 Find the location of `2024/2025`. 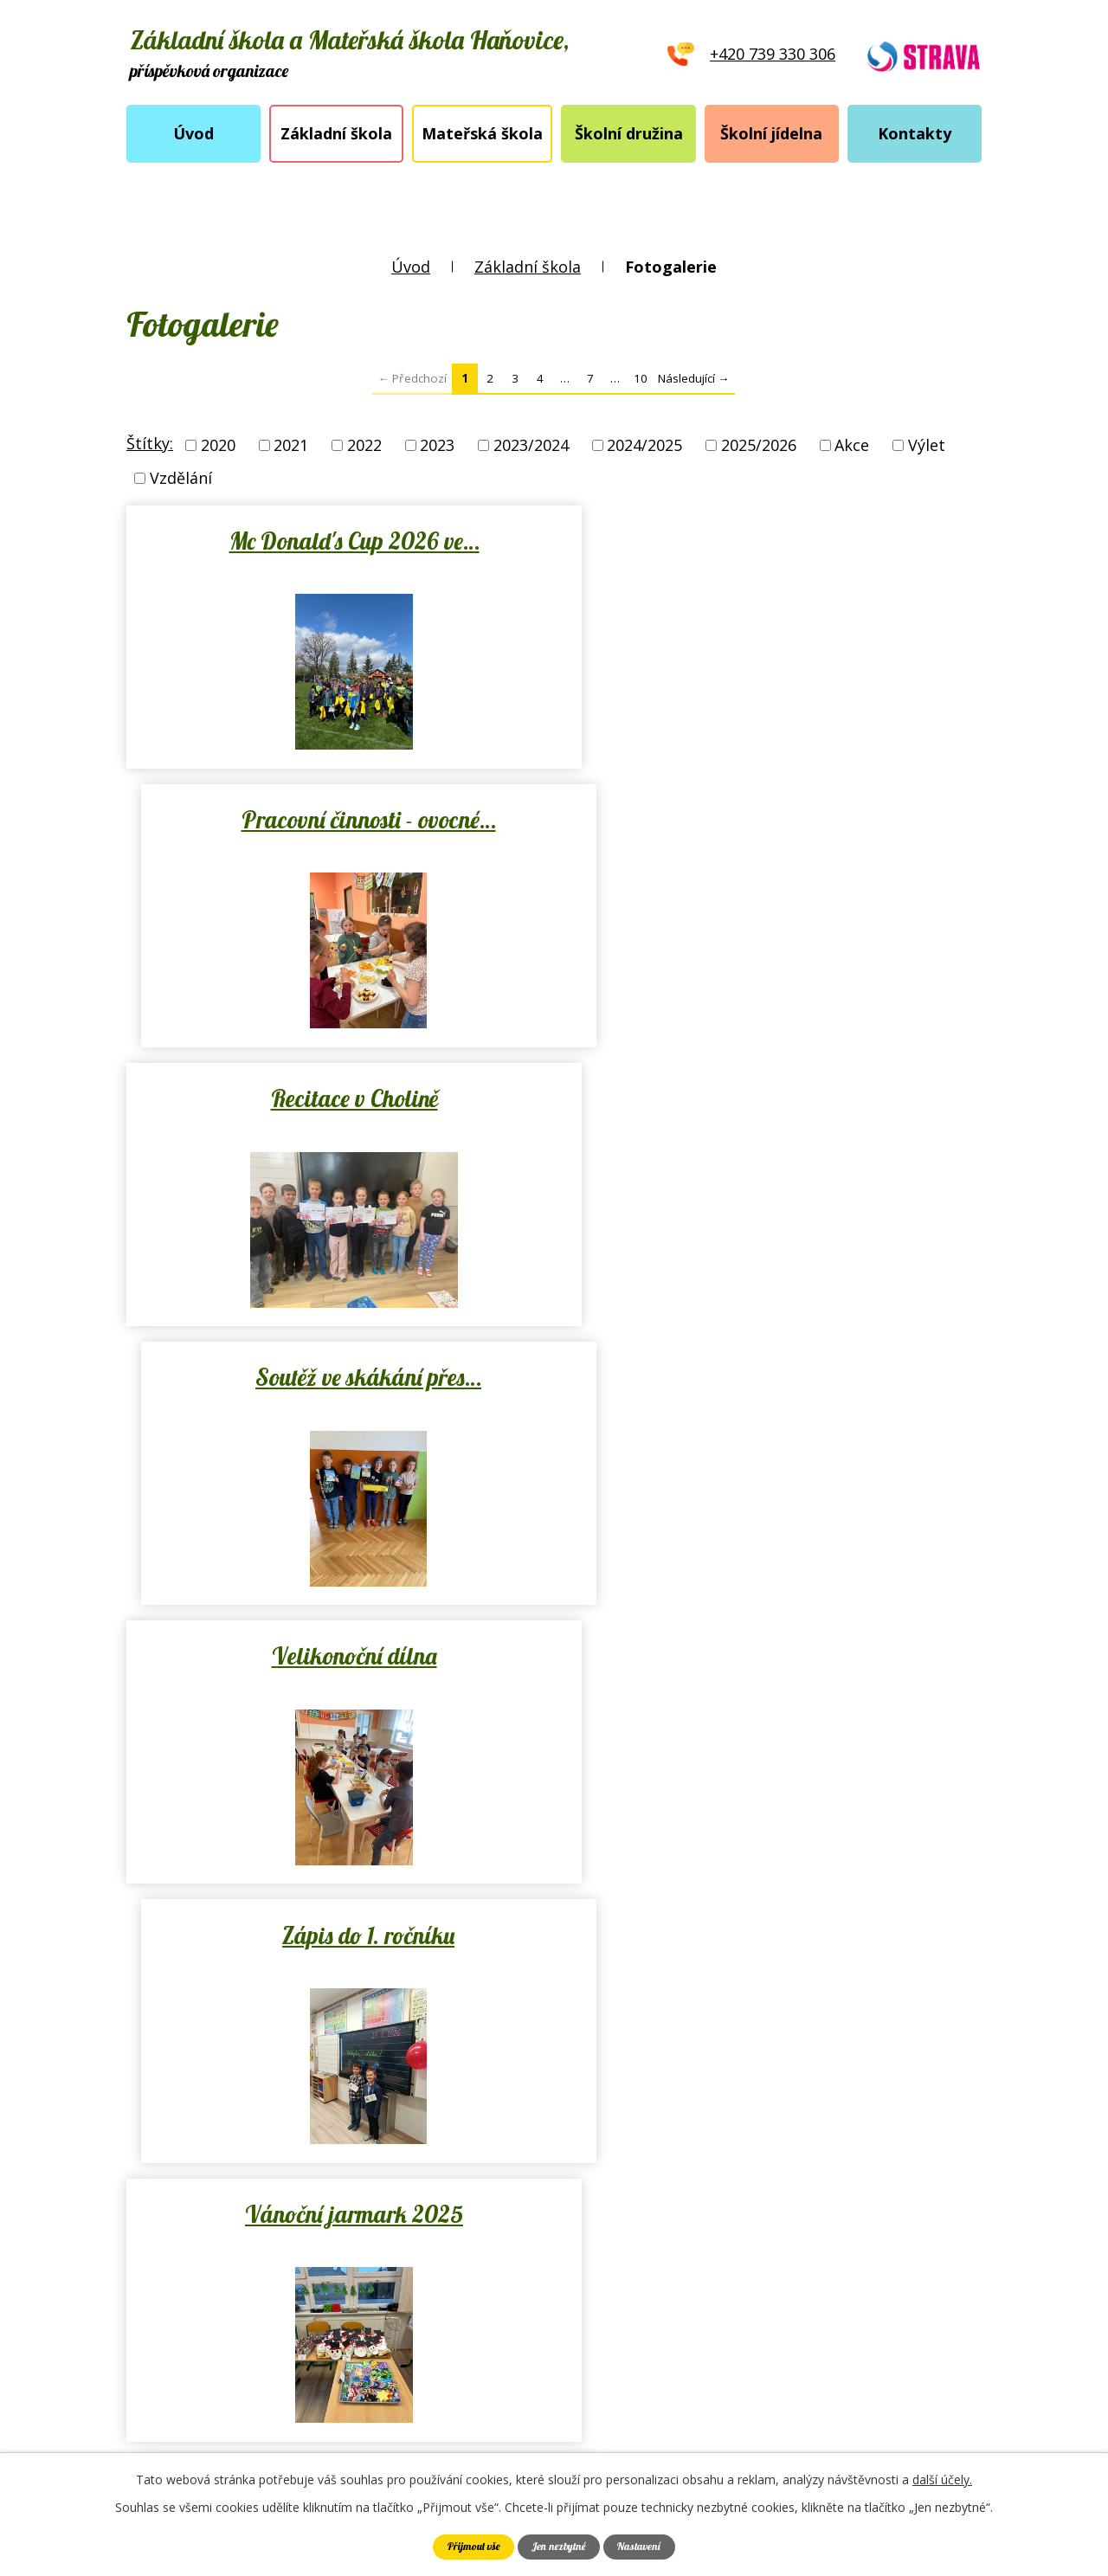

2024/2025 is located at coordinates (644, 445).